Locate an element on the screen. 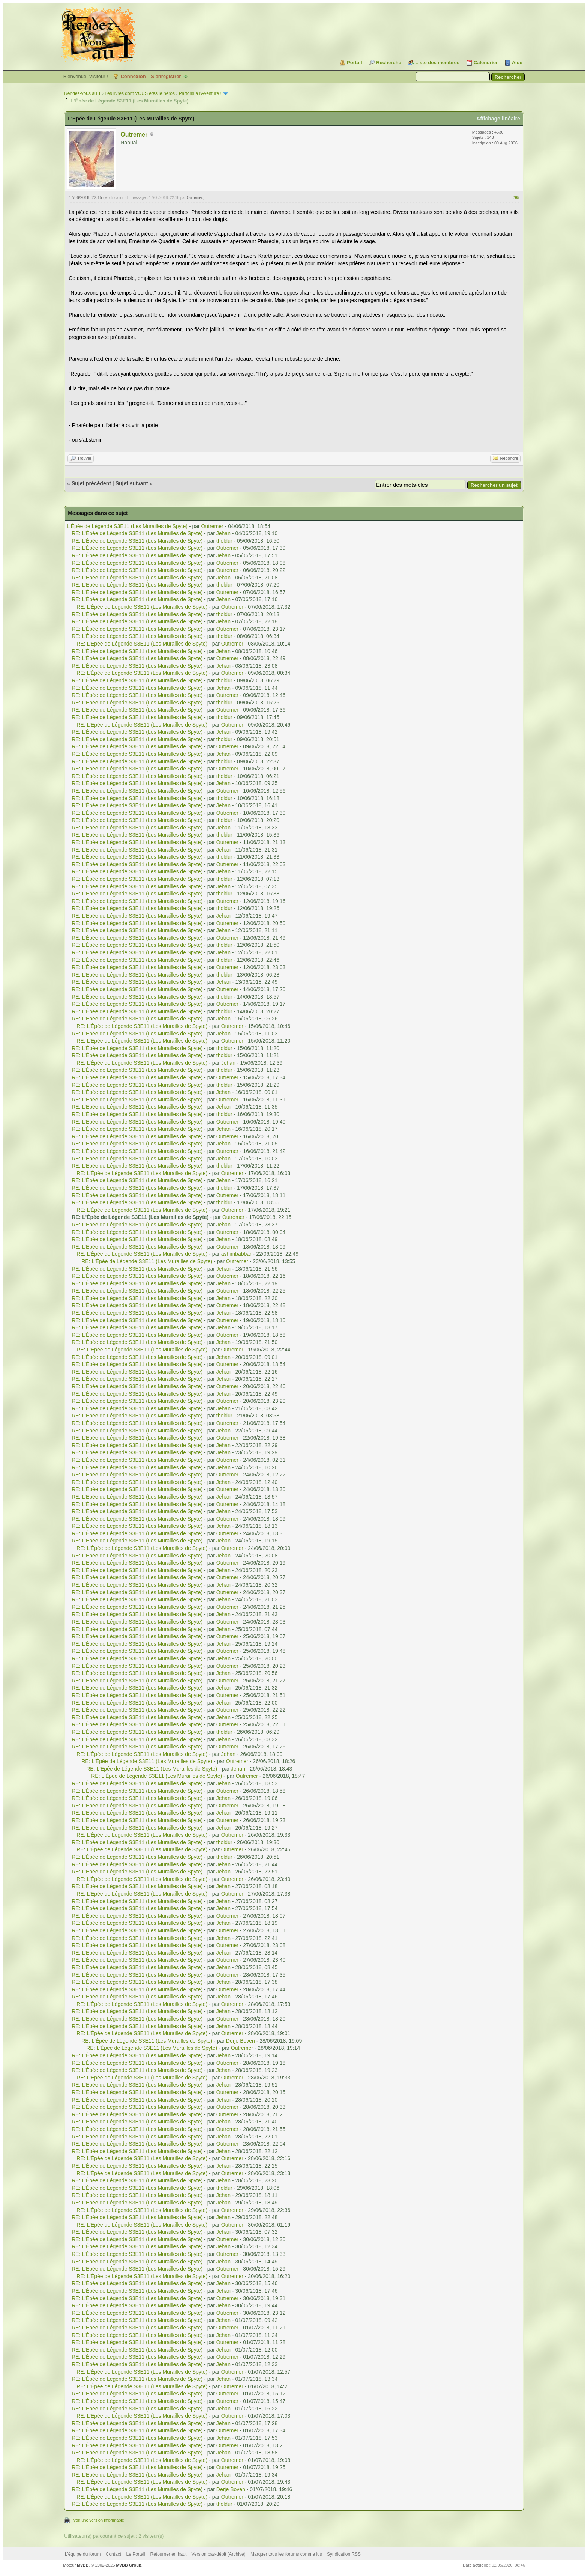 The width and height of the screenshot is (588, 2576). Le Portail is located at coordinates (135, 2554).